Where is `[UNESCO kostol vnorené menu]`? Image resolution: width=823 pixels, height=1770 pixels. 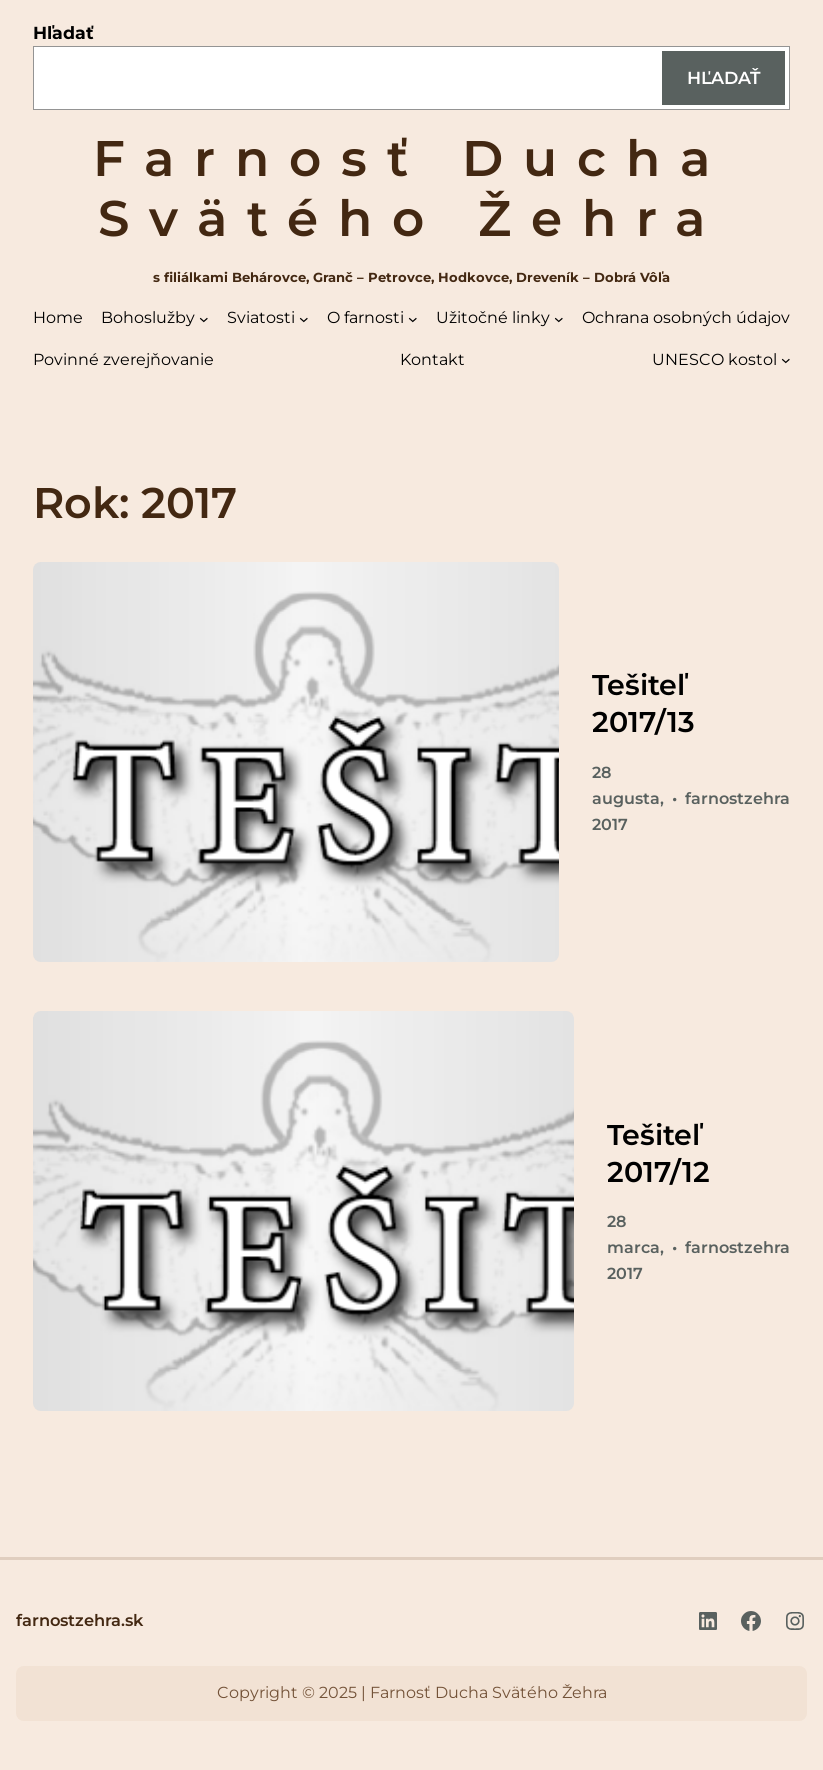
[UNESCO kostol vnorené menu] is located at coordinates (786, 360).